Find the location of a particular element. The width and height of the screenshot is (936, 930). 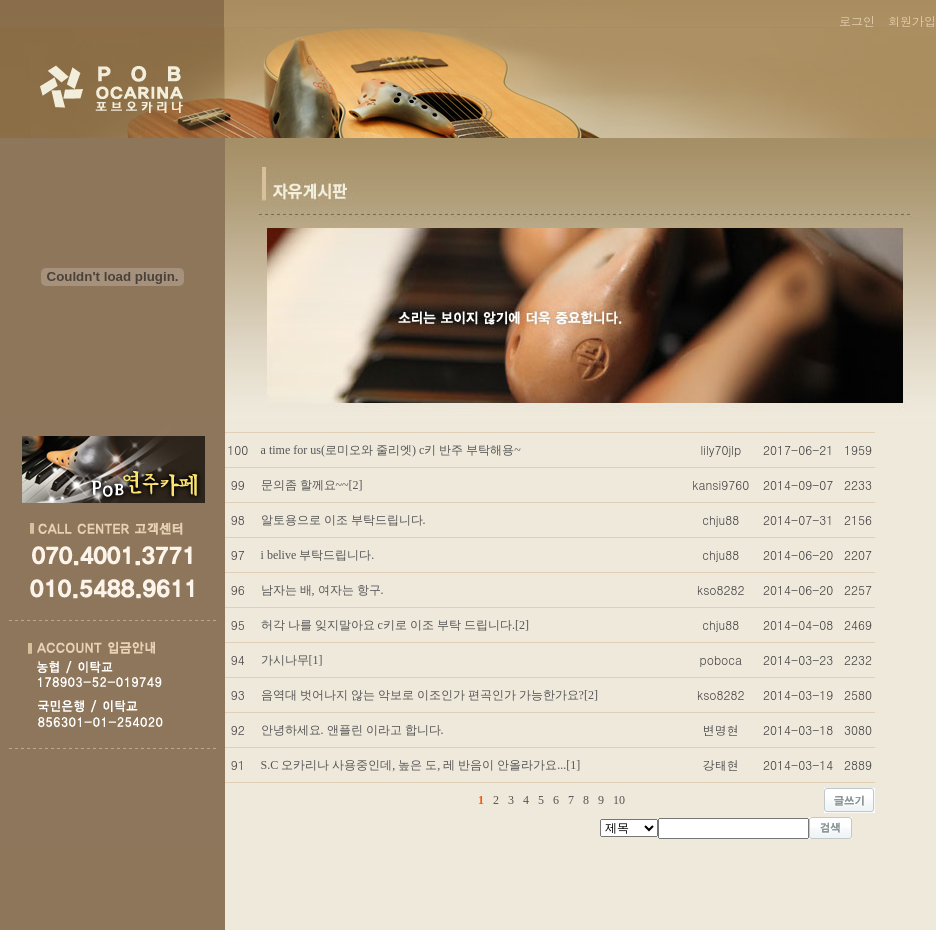

a time for us(로미오와 줄리엣) c키 반주 부탁해용~ is located at coordinates (391, 450).